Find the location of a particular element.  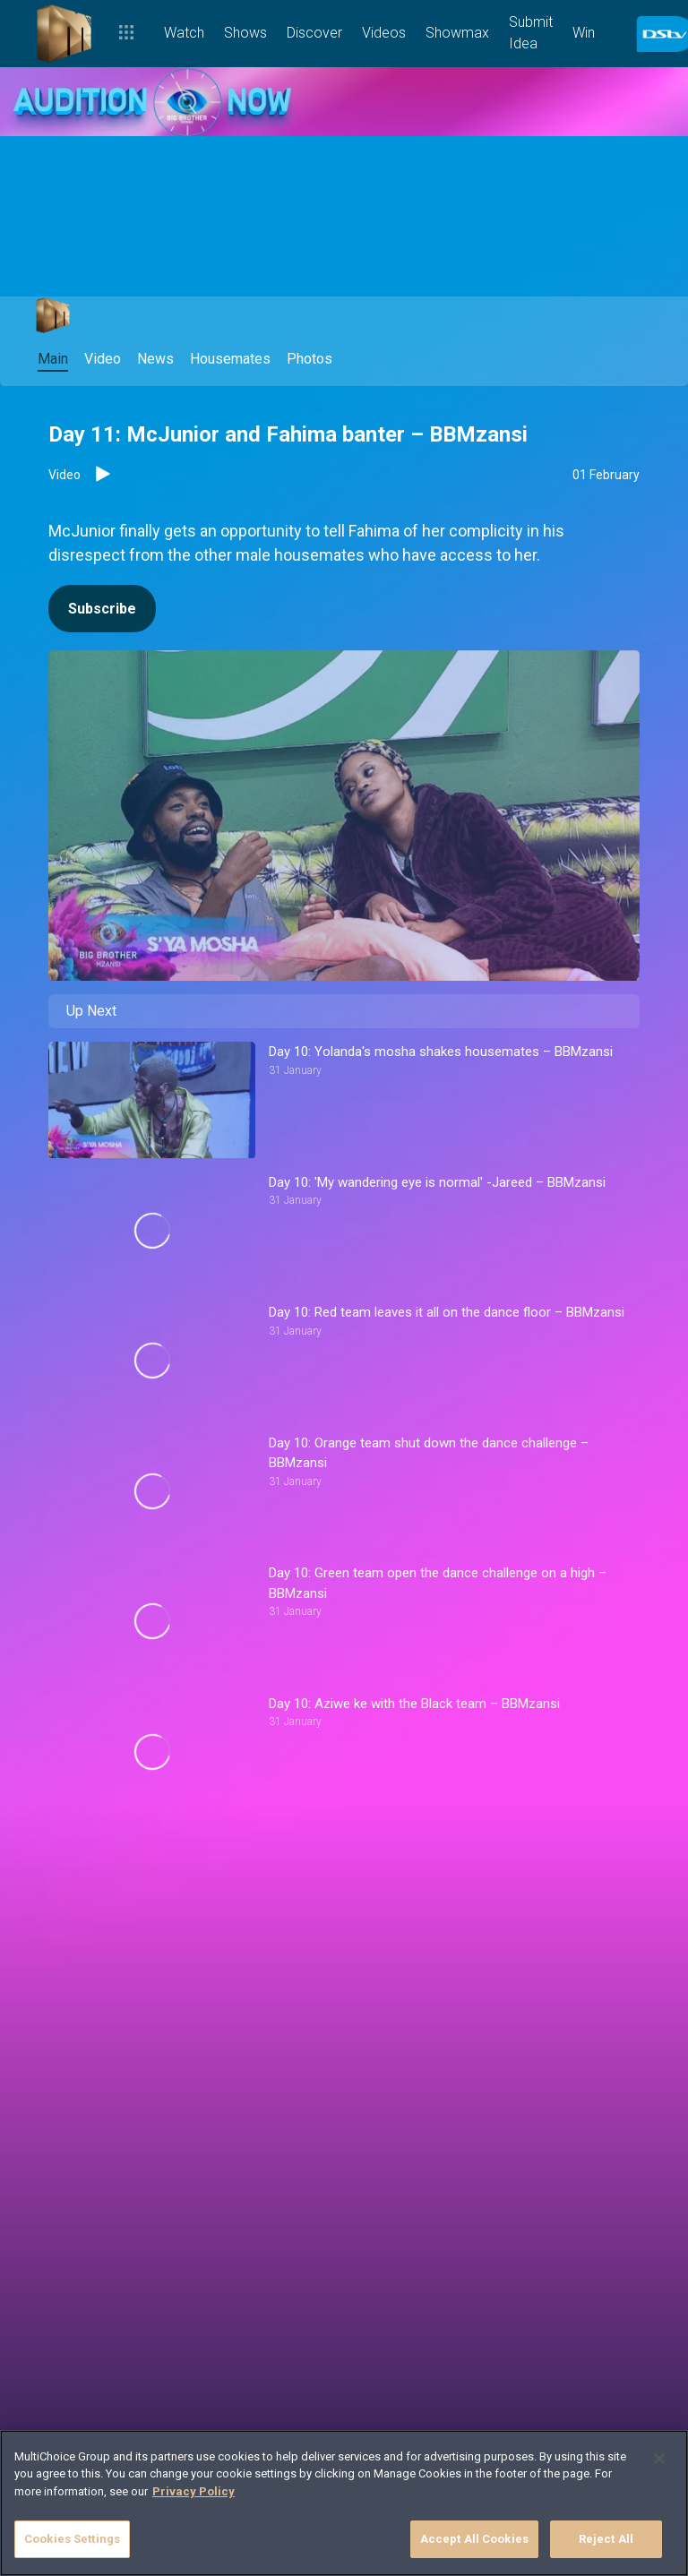

Privacy Policy [More information about your privacy] is located at coordinates (193, 2491).